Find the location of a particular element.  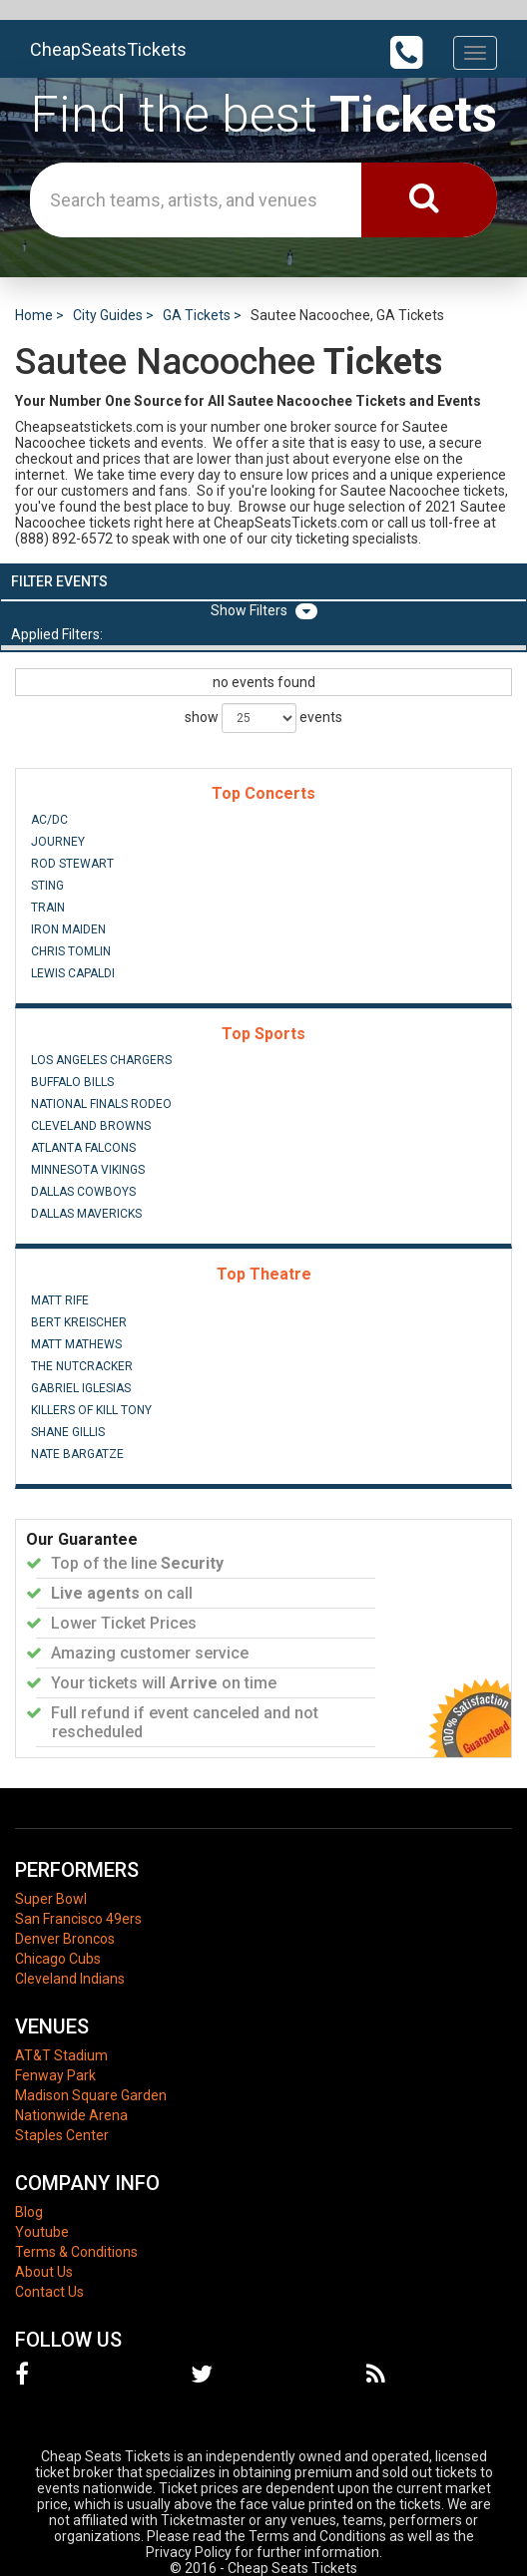

Minnesota Vikings is located at coordinates (88, 1170).